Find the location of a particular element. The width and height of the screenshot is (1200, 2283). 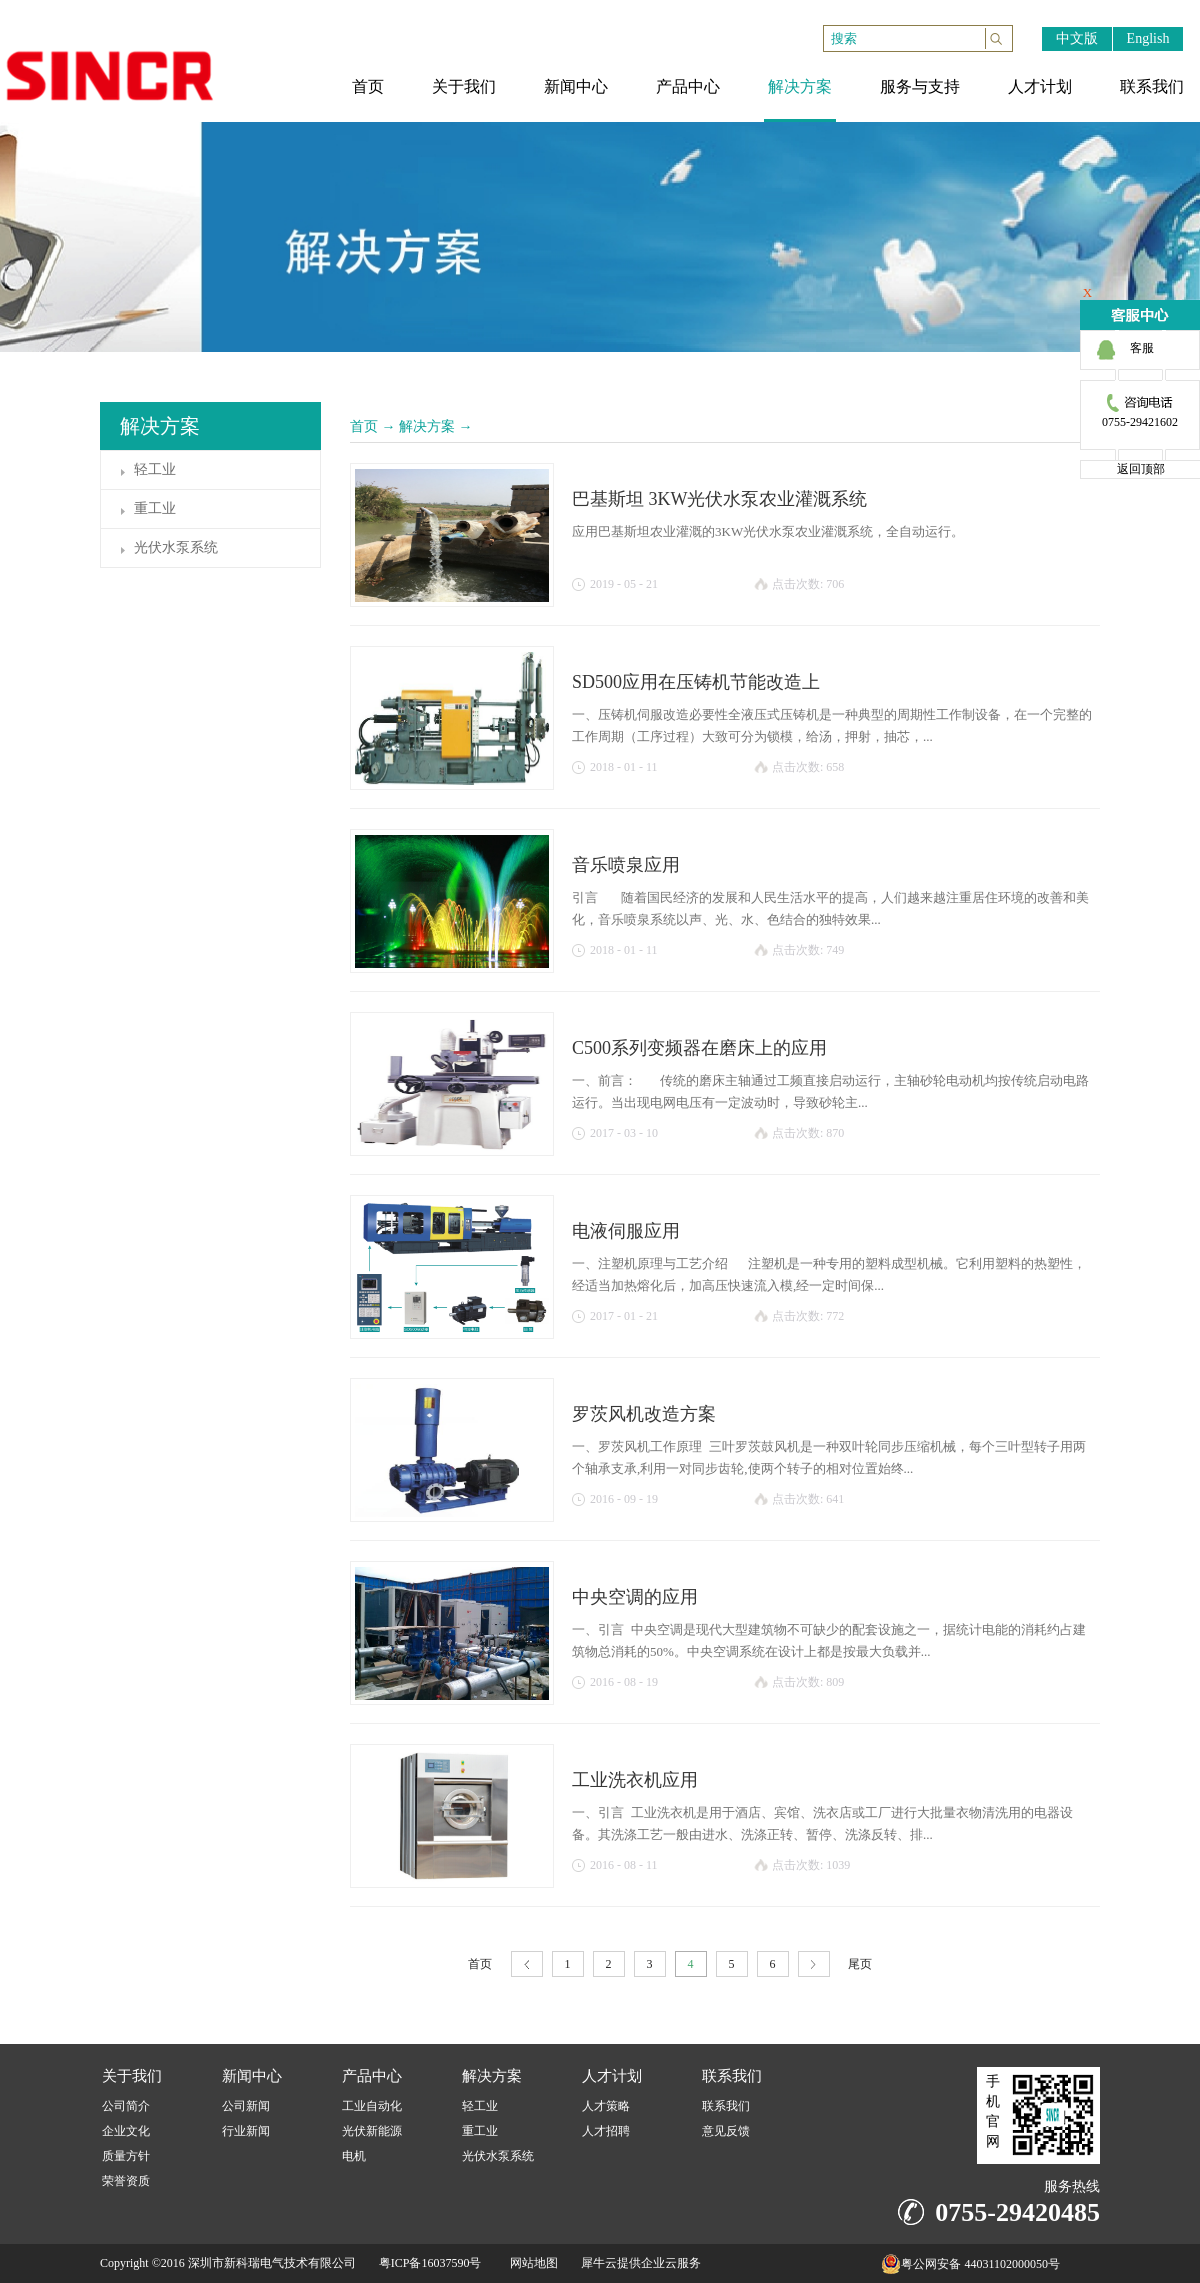

巴基斯坦 3KW光伏水泵农业灌溉系统 is located at coordinates (720, 499).